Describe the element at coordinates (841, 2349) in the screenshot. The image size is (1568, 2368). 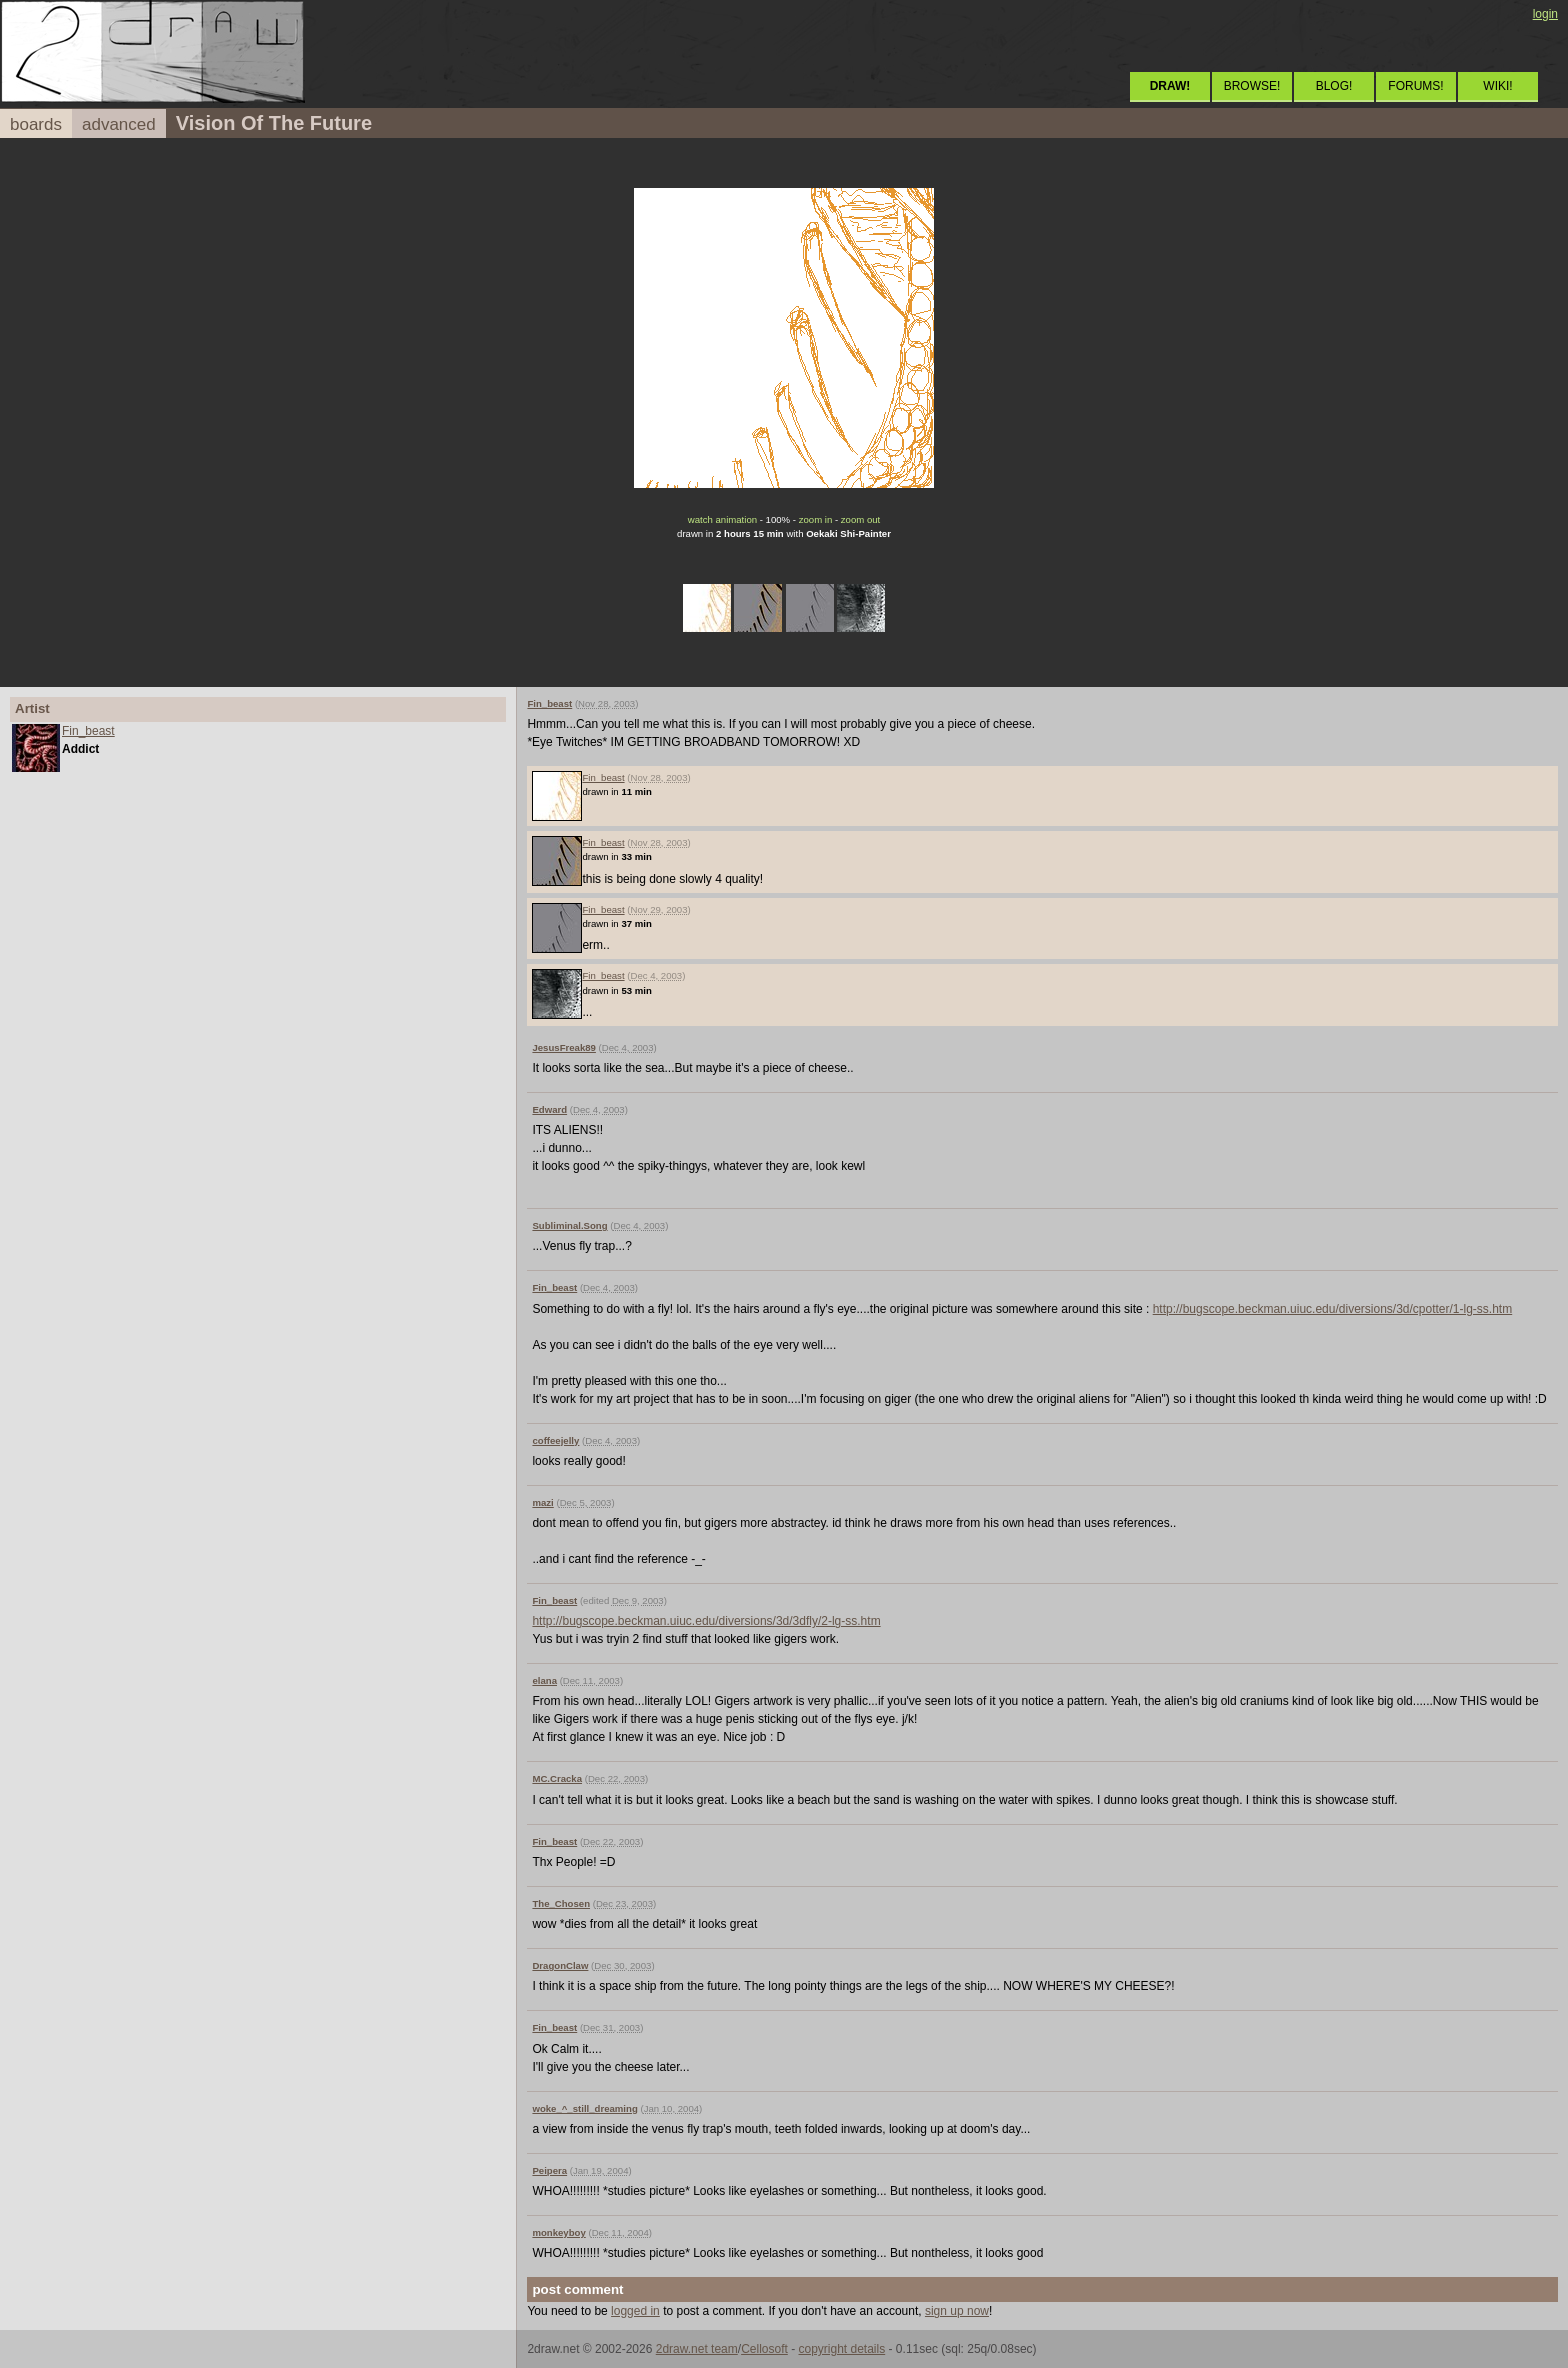
I see `copyright details` at that location.